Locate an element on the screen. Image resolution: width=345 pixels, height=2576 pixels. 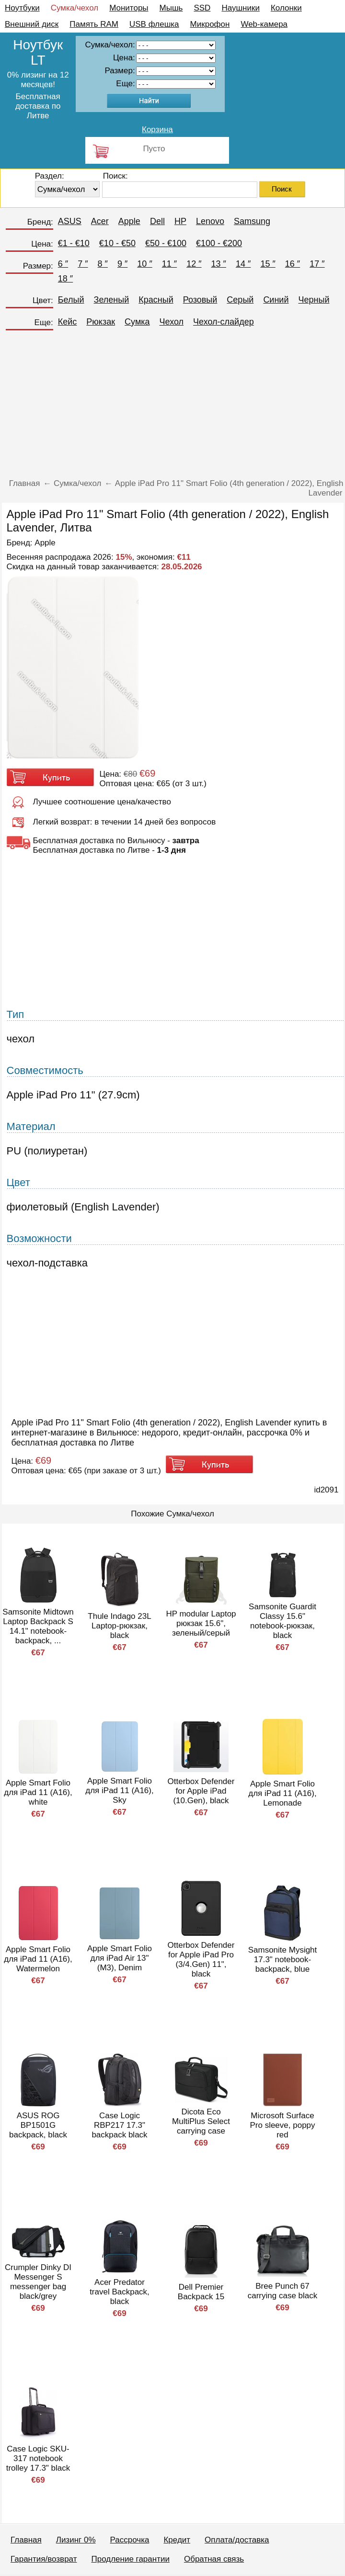
Сумка/чехол is located at coordinates (75, 7).